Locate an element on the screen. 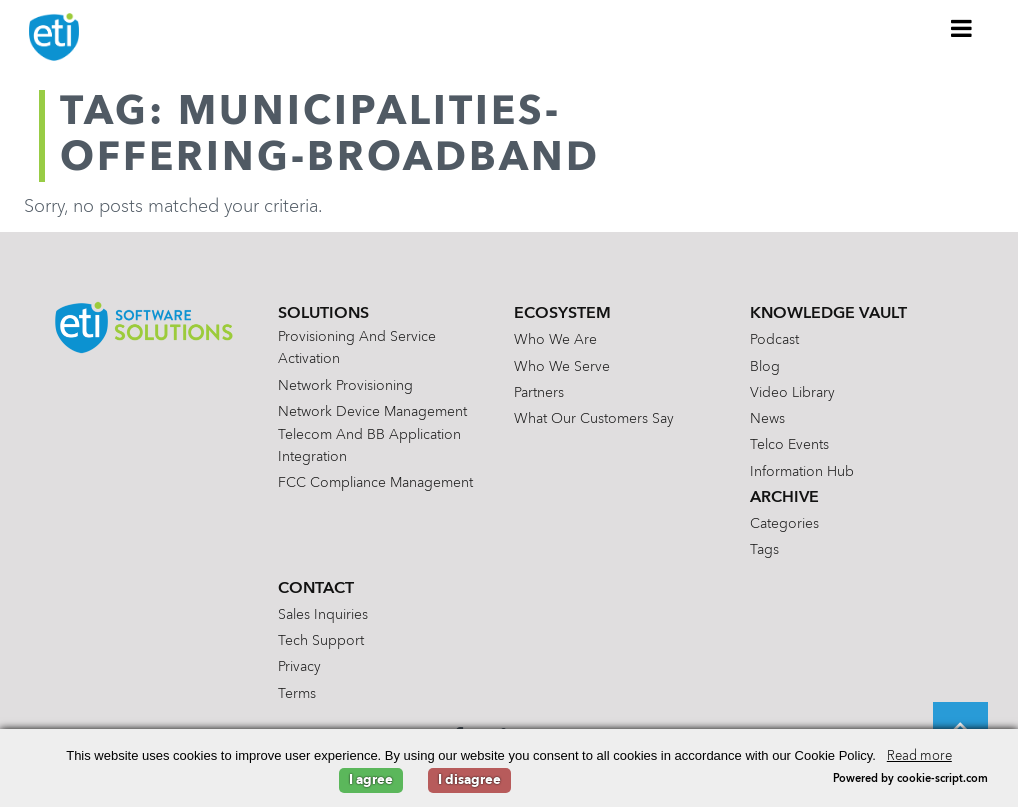 This screenshot has width=1018, height=807. Telco Events is located at coordinates (789, 445).